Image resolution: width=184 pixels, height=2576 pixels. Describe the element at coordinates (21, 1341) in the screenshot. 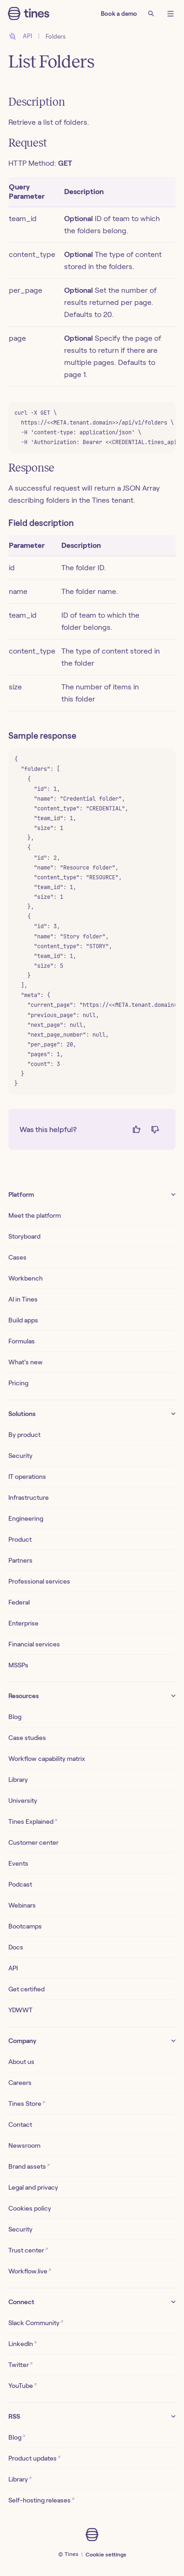

I see `Formulas` at that location.